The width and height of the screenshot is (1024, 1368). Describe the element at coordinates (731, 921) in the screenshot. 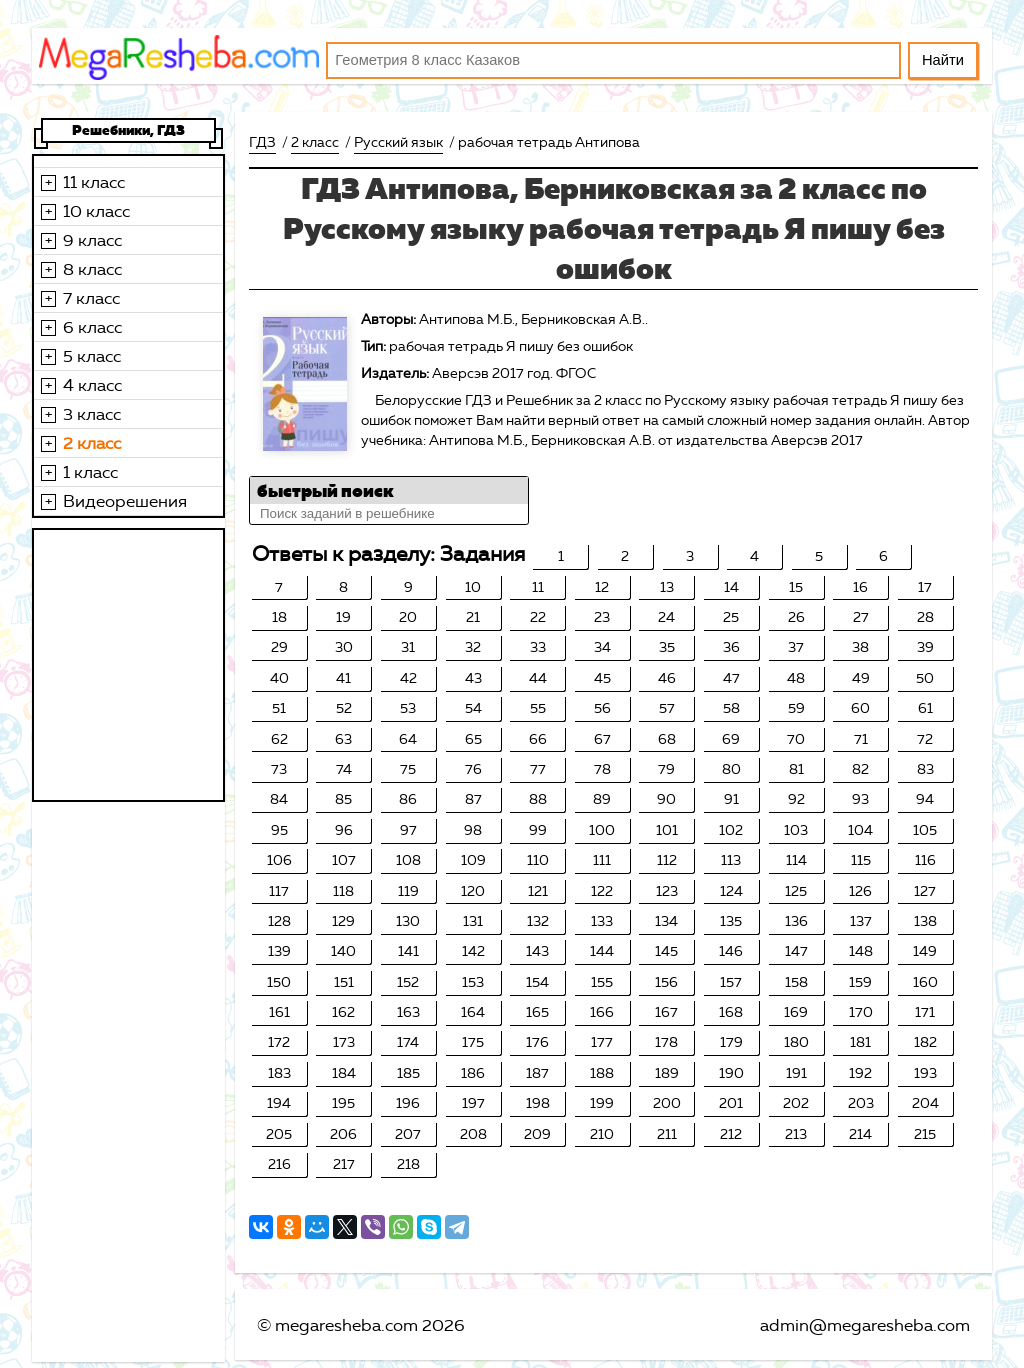

I see `135` at that location.